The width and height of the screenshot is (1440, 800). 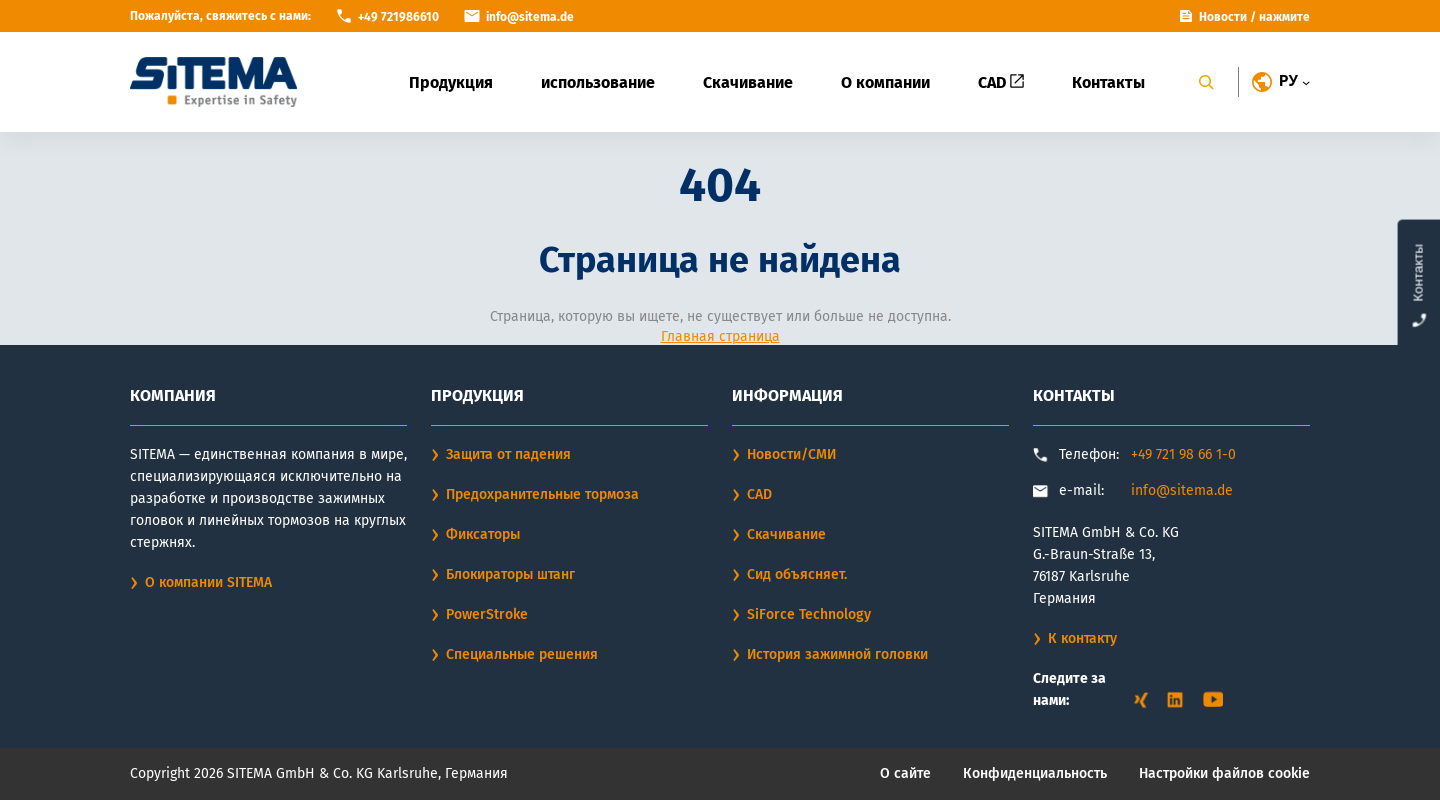 What do you see at coordinates (1001, 82) in the screenshot?
I see `CAD` at bounding box center [1001, 82].